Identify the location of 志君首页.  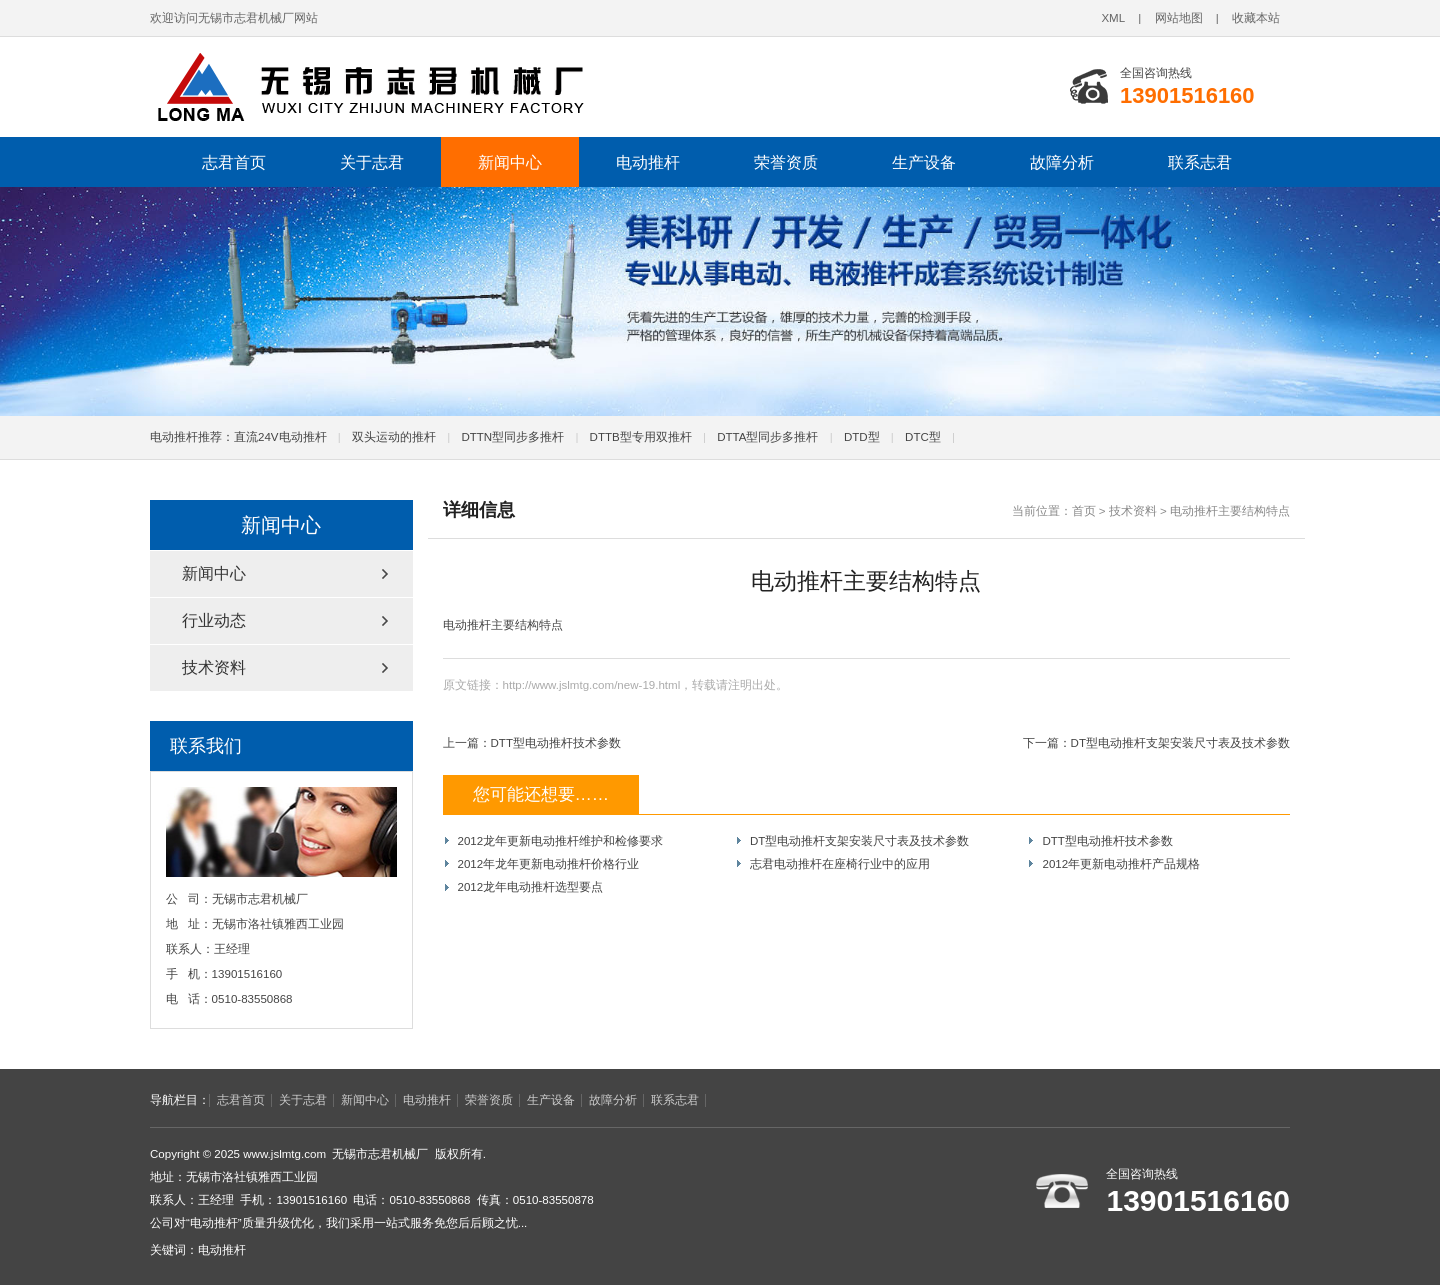
(234, 162).